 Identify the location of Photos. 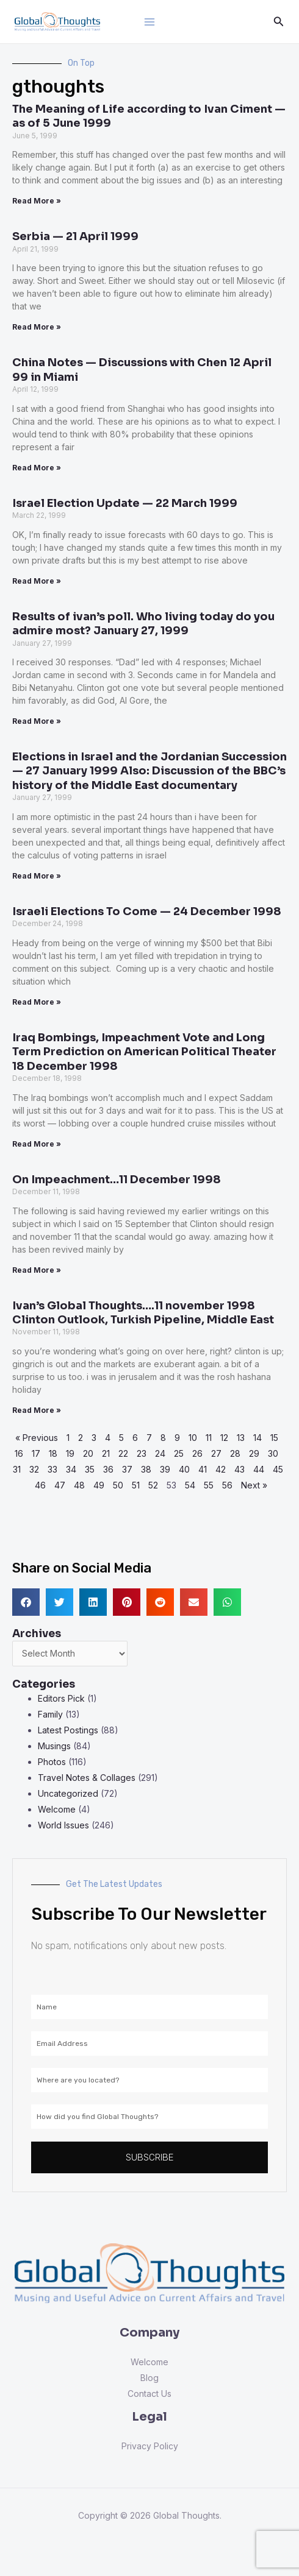
(52, 1762).